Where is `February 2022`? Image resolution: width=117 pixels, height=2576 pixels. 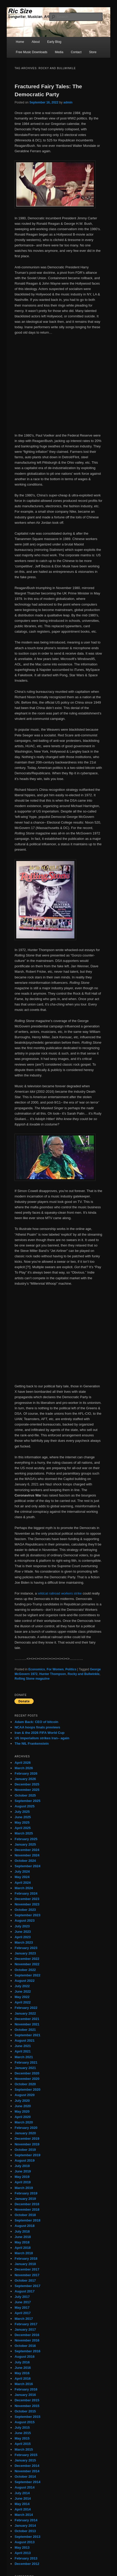 February 2022 is located at coordinates (25, 2008).